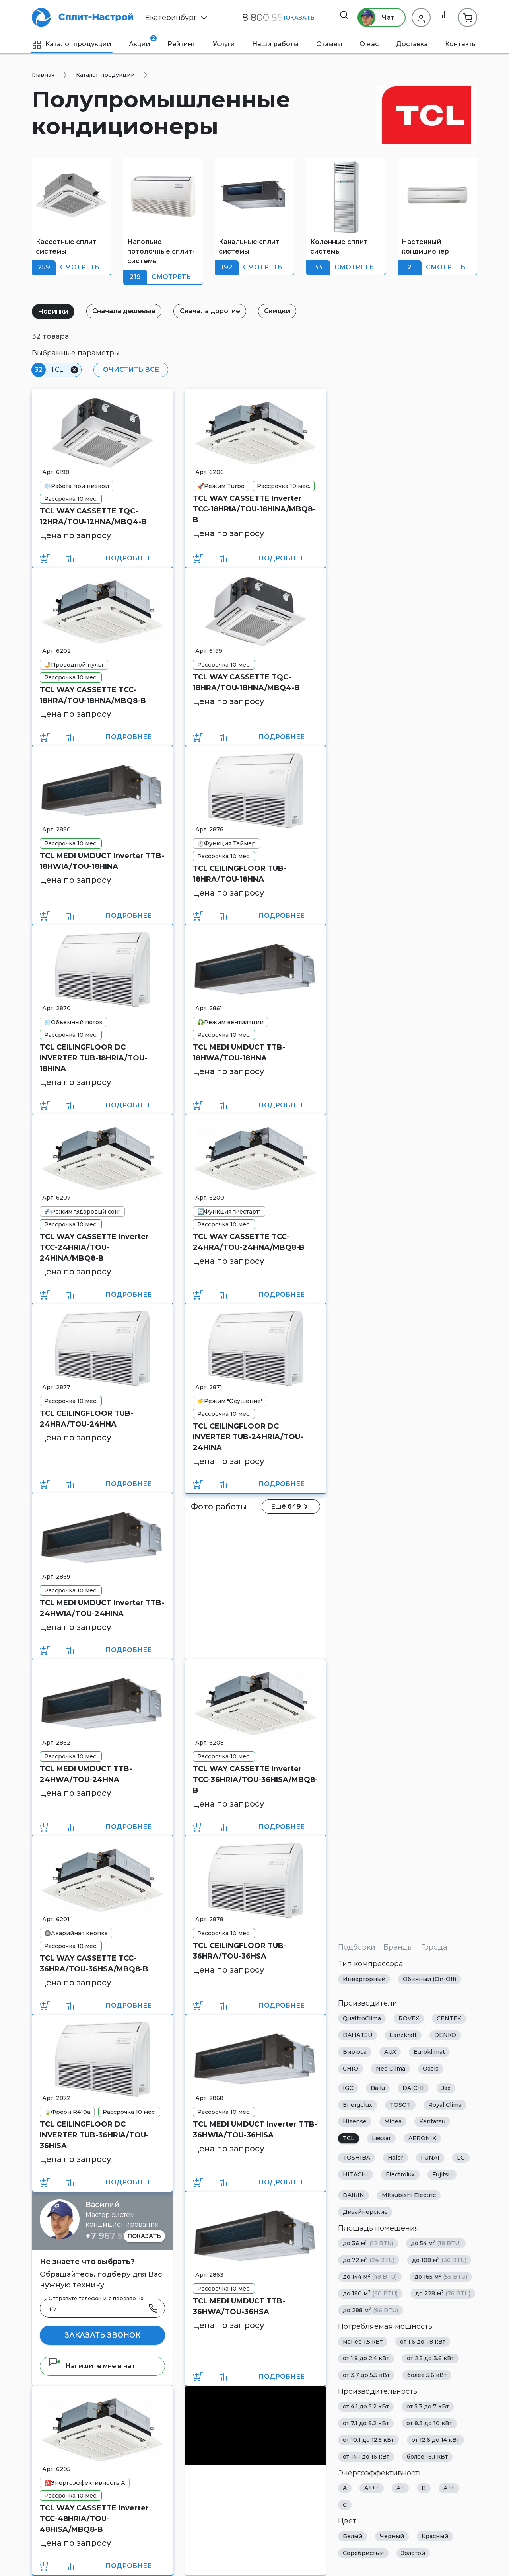  I want to click on Заказать звонок, so click(102, 2335).